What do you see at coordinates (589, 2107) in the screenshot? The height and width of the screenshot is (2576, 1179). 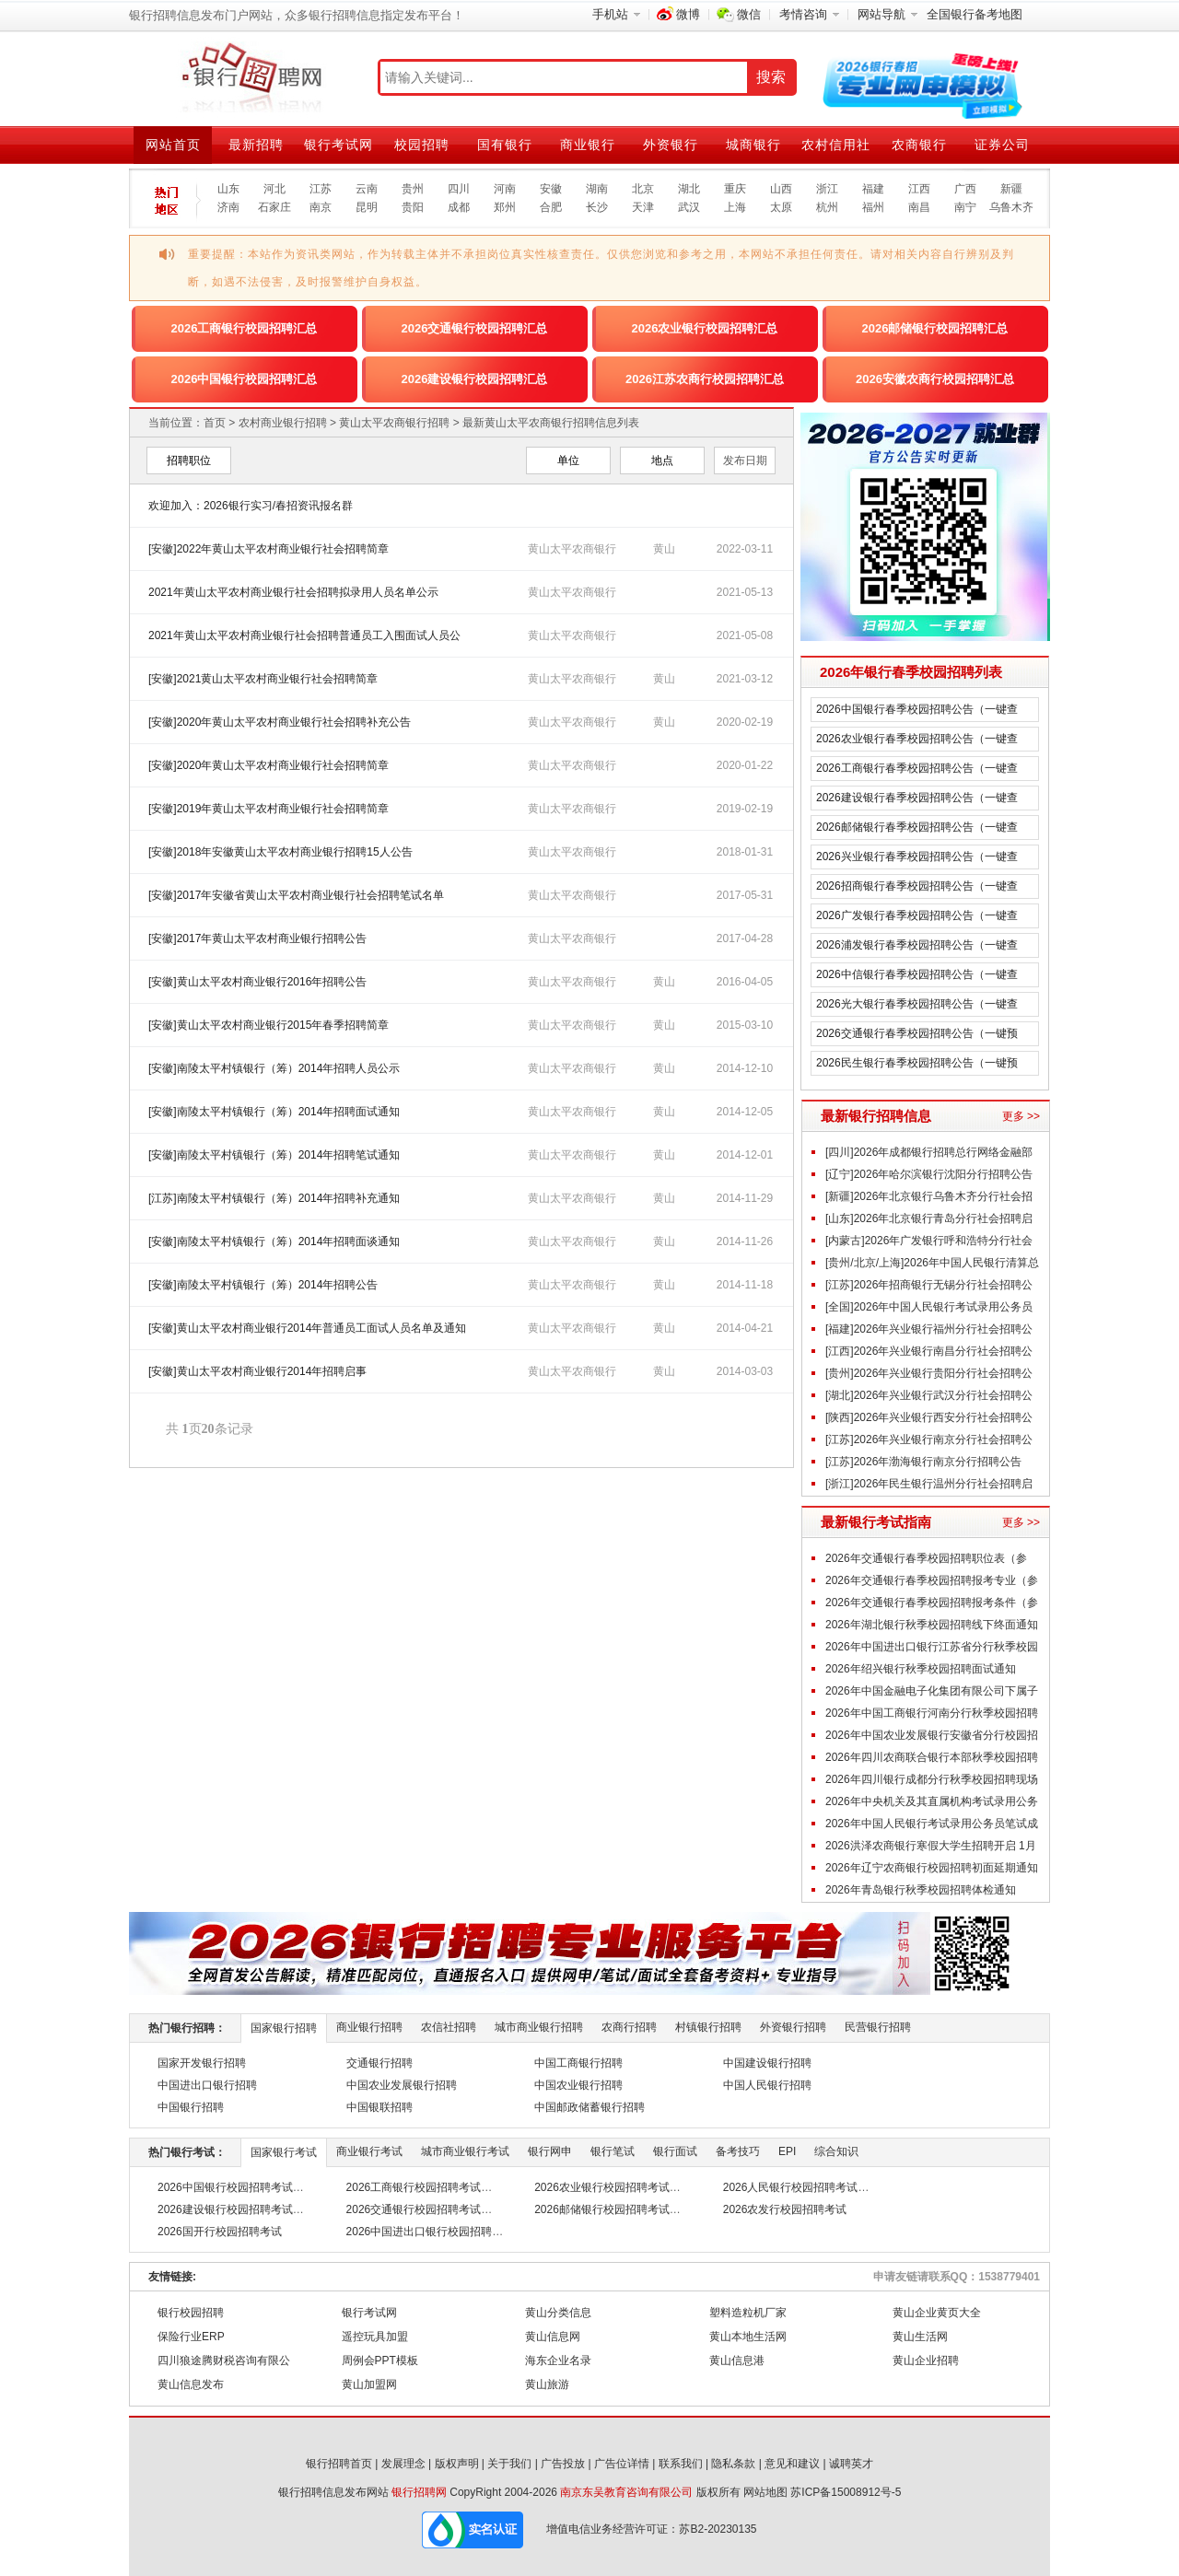 I see `中国邮政储蓄银行招聘` at bounding box center [589, 2107].